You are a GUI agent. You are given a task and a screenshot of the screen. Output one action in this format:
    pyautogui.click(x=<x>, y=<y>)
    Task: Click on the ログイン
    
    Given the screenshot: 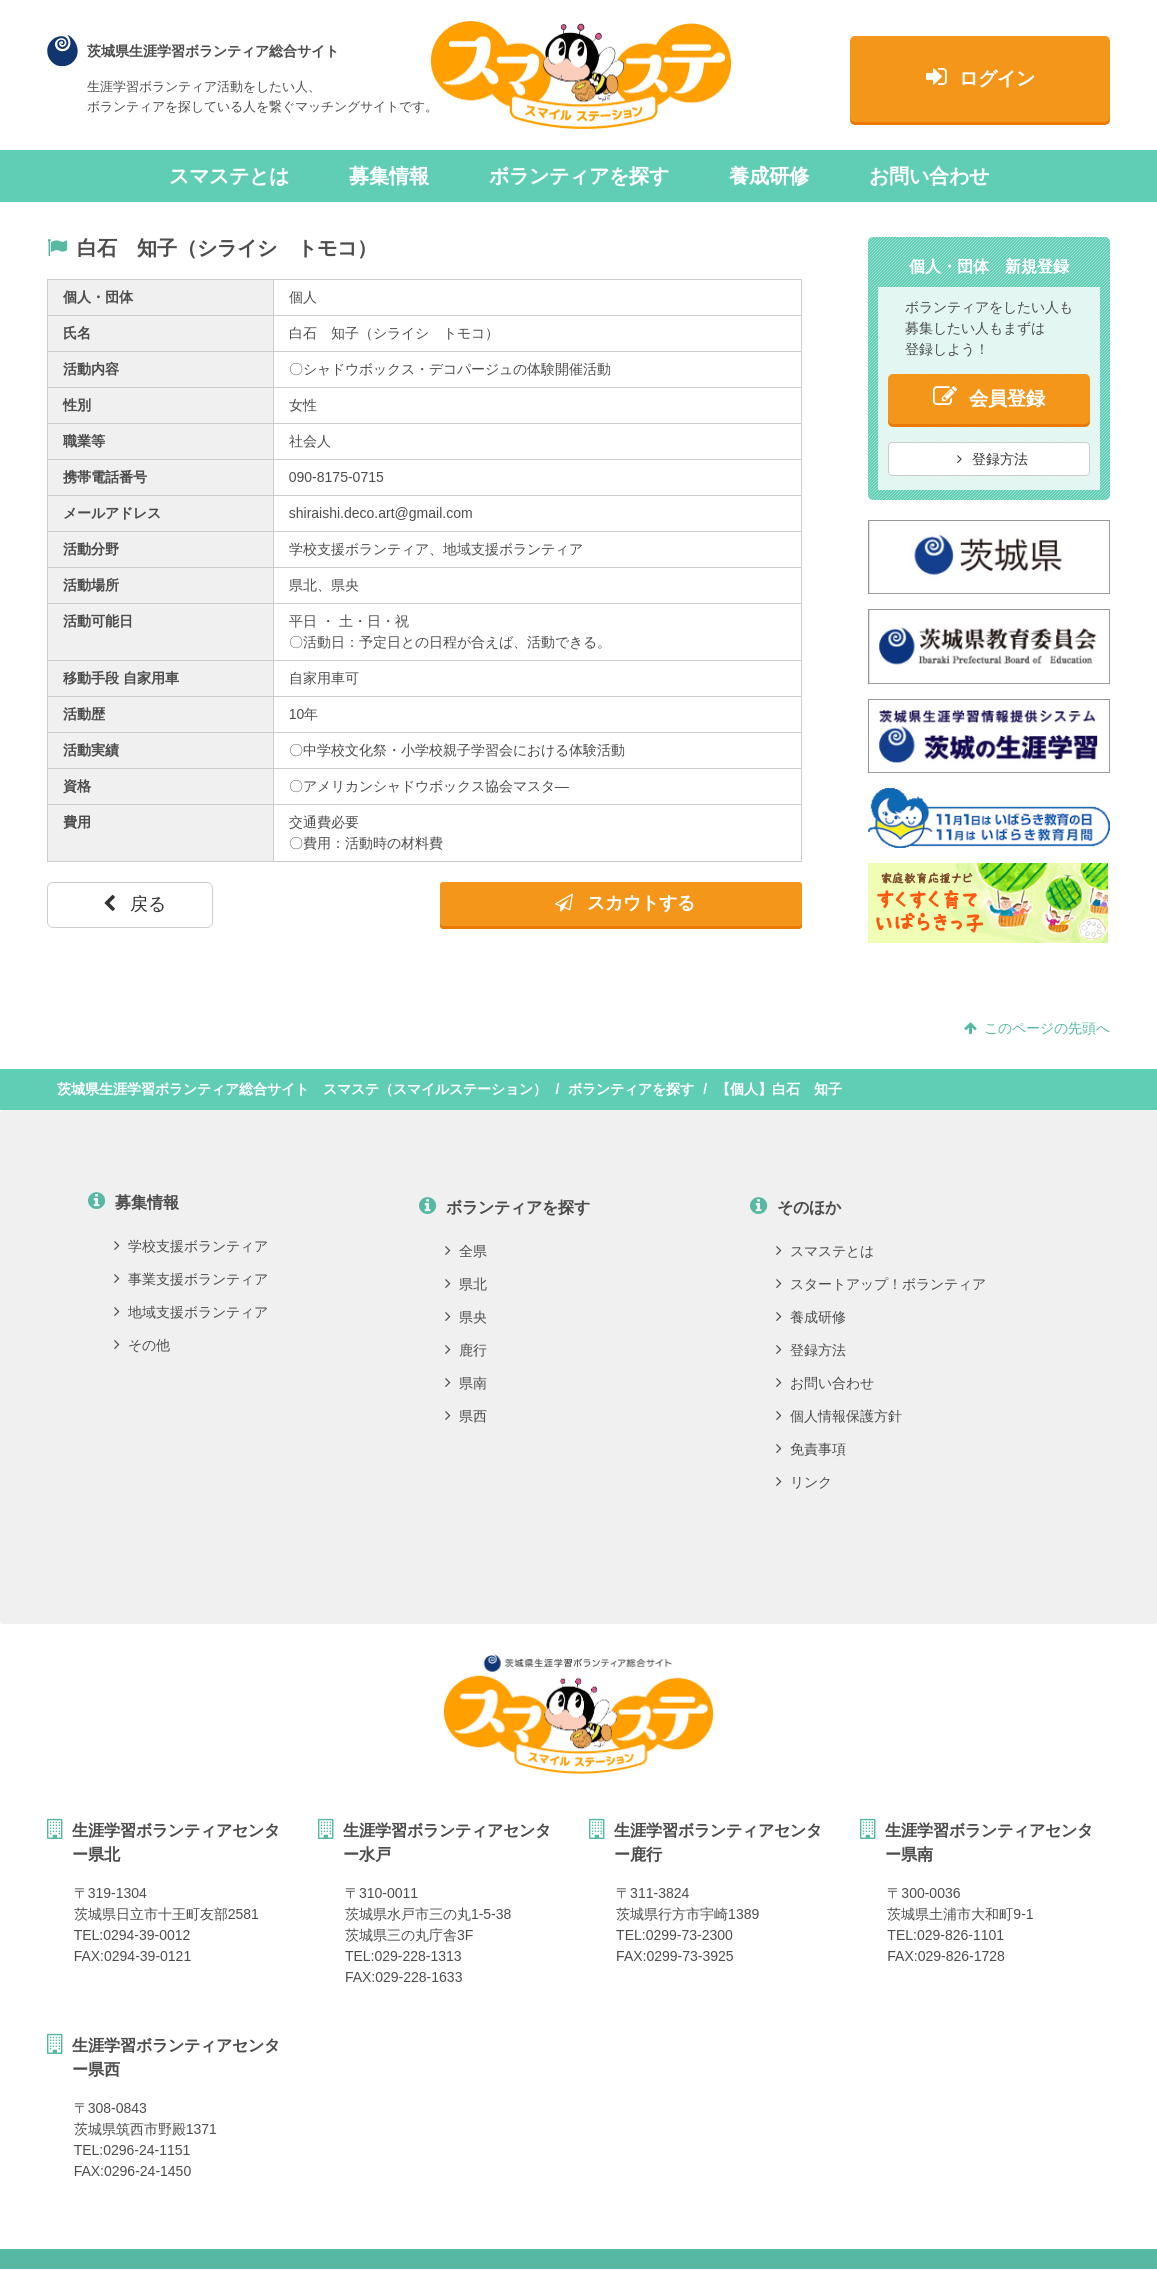 What is the action you would take?
    pyautogui.click(x=980, y=76)
    